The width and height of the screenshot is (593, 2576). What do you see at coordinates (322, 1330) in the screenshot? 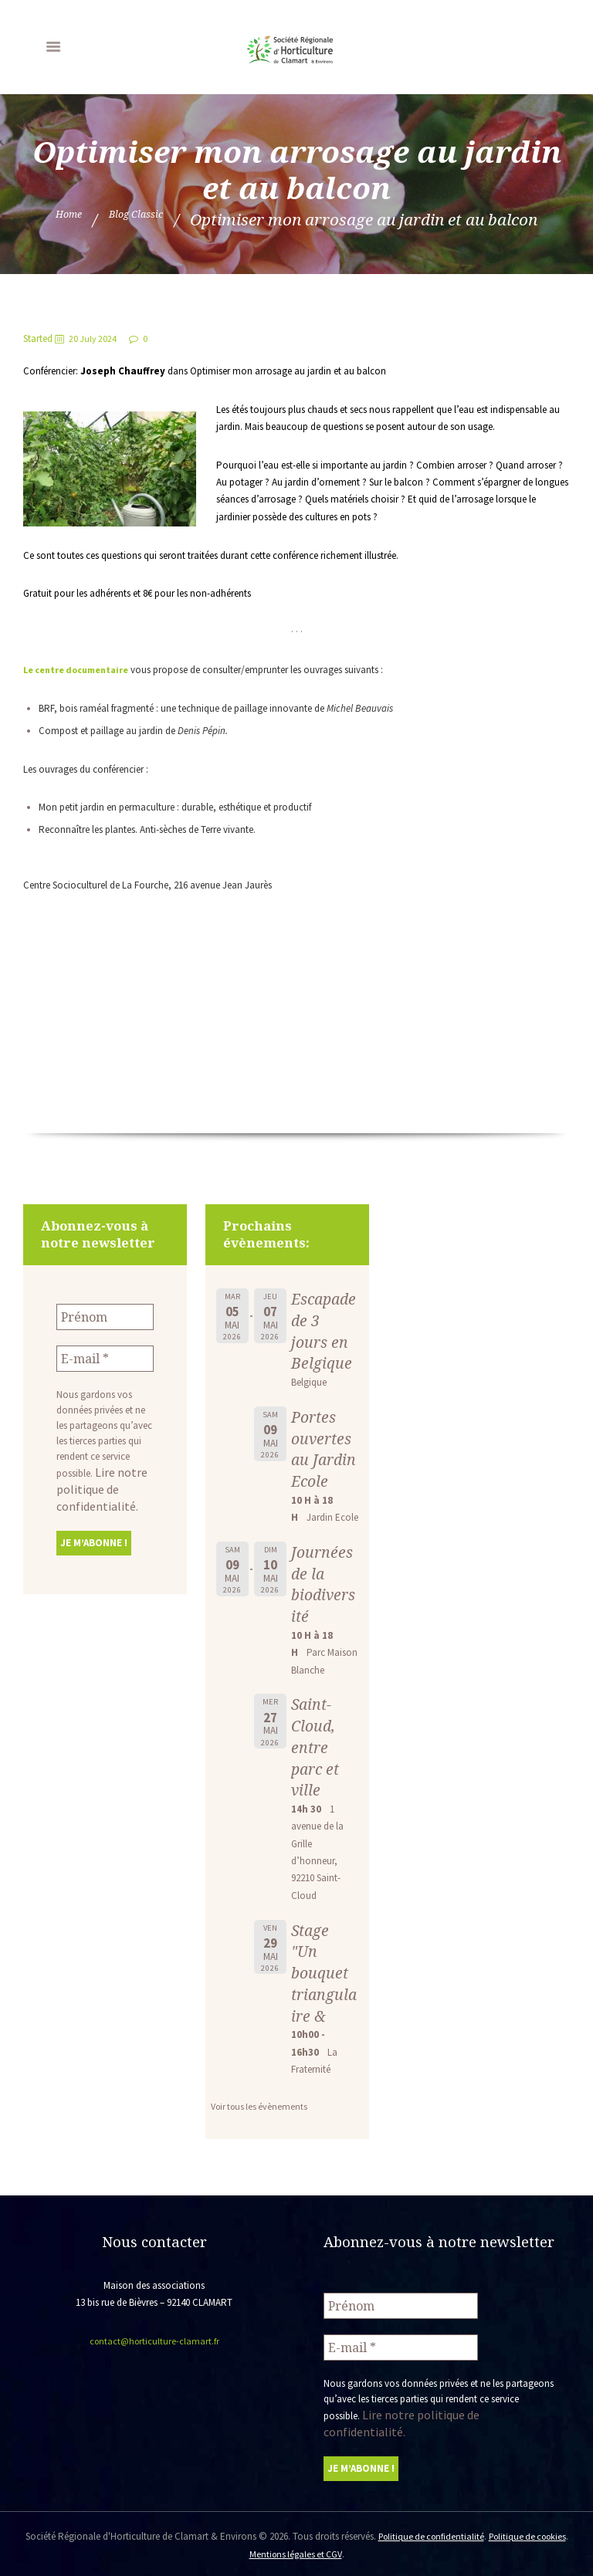
I see `Escapade de 3 jours en Belgique` at bounding box center [322, 1330].